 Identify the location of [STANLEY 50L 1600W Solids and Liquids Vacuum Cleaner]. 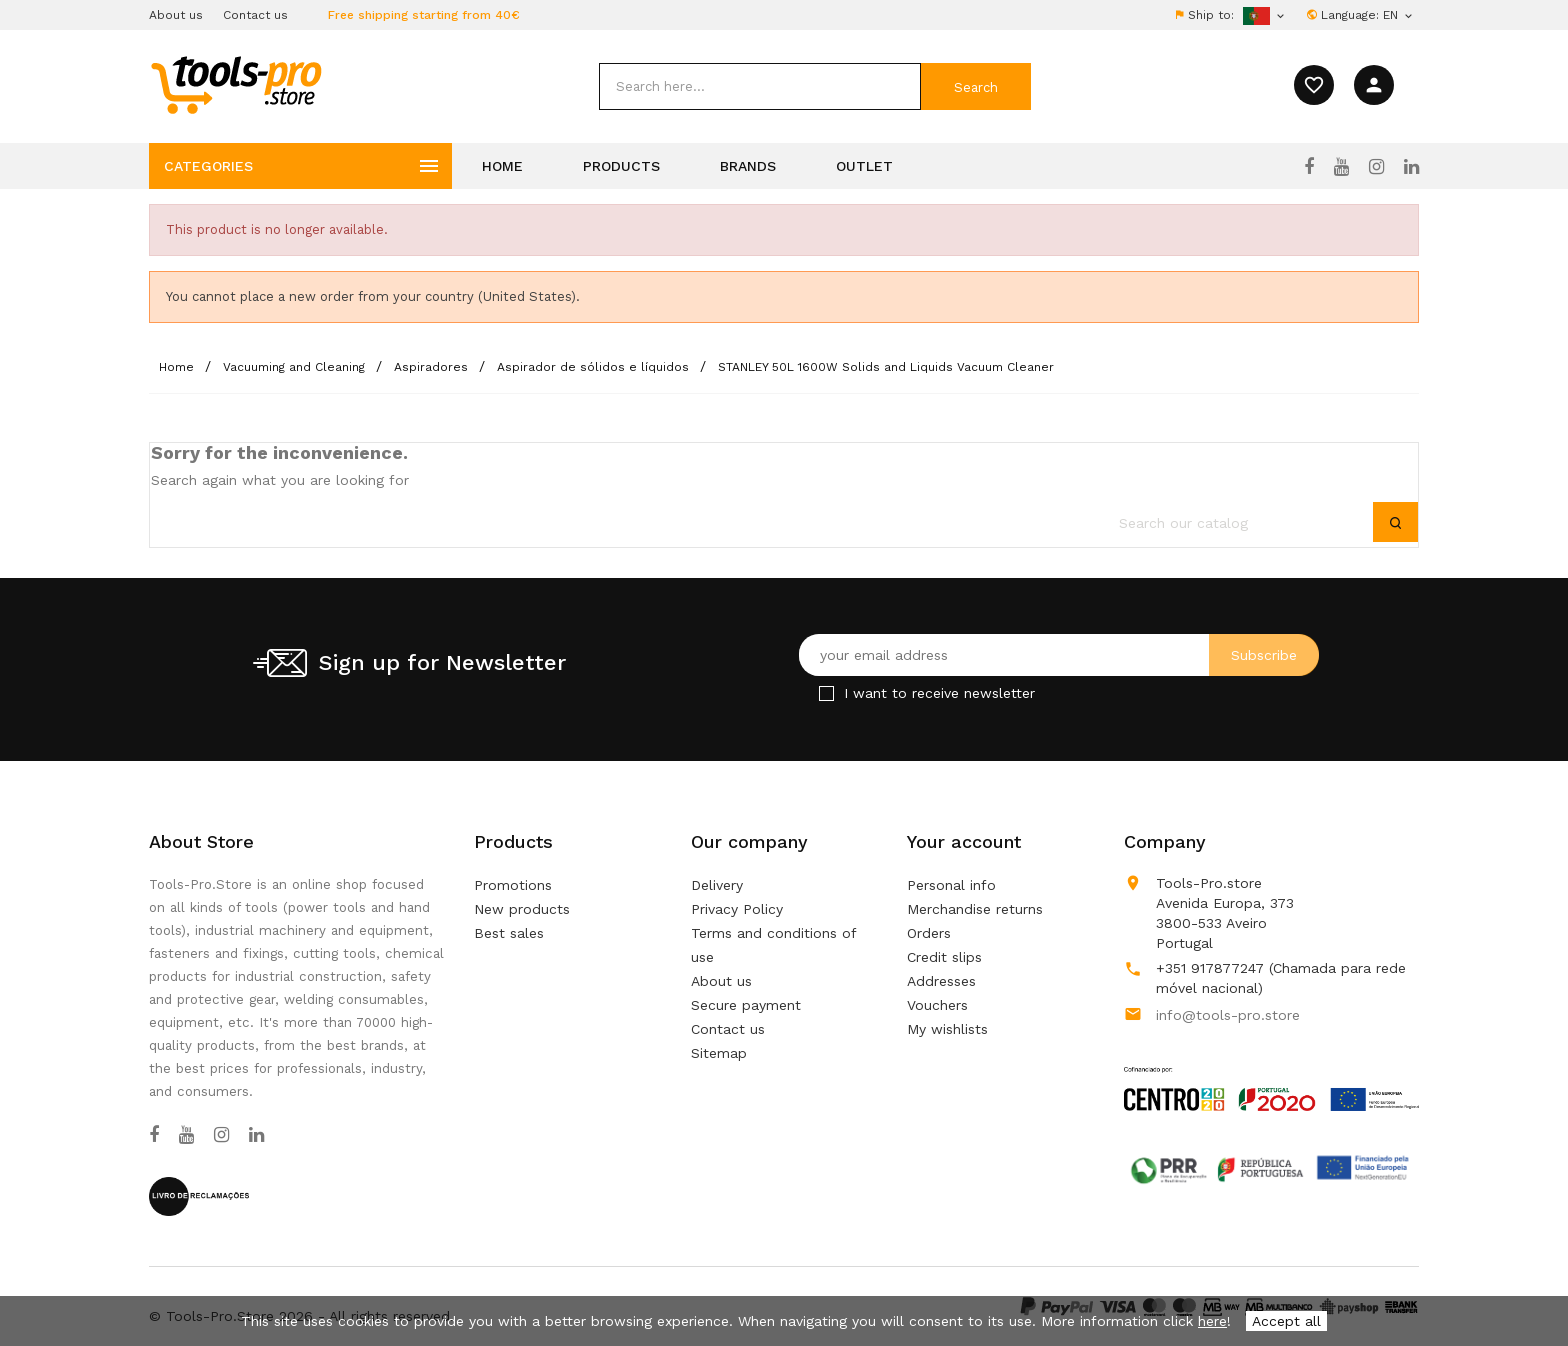
(886, 367).